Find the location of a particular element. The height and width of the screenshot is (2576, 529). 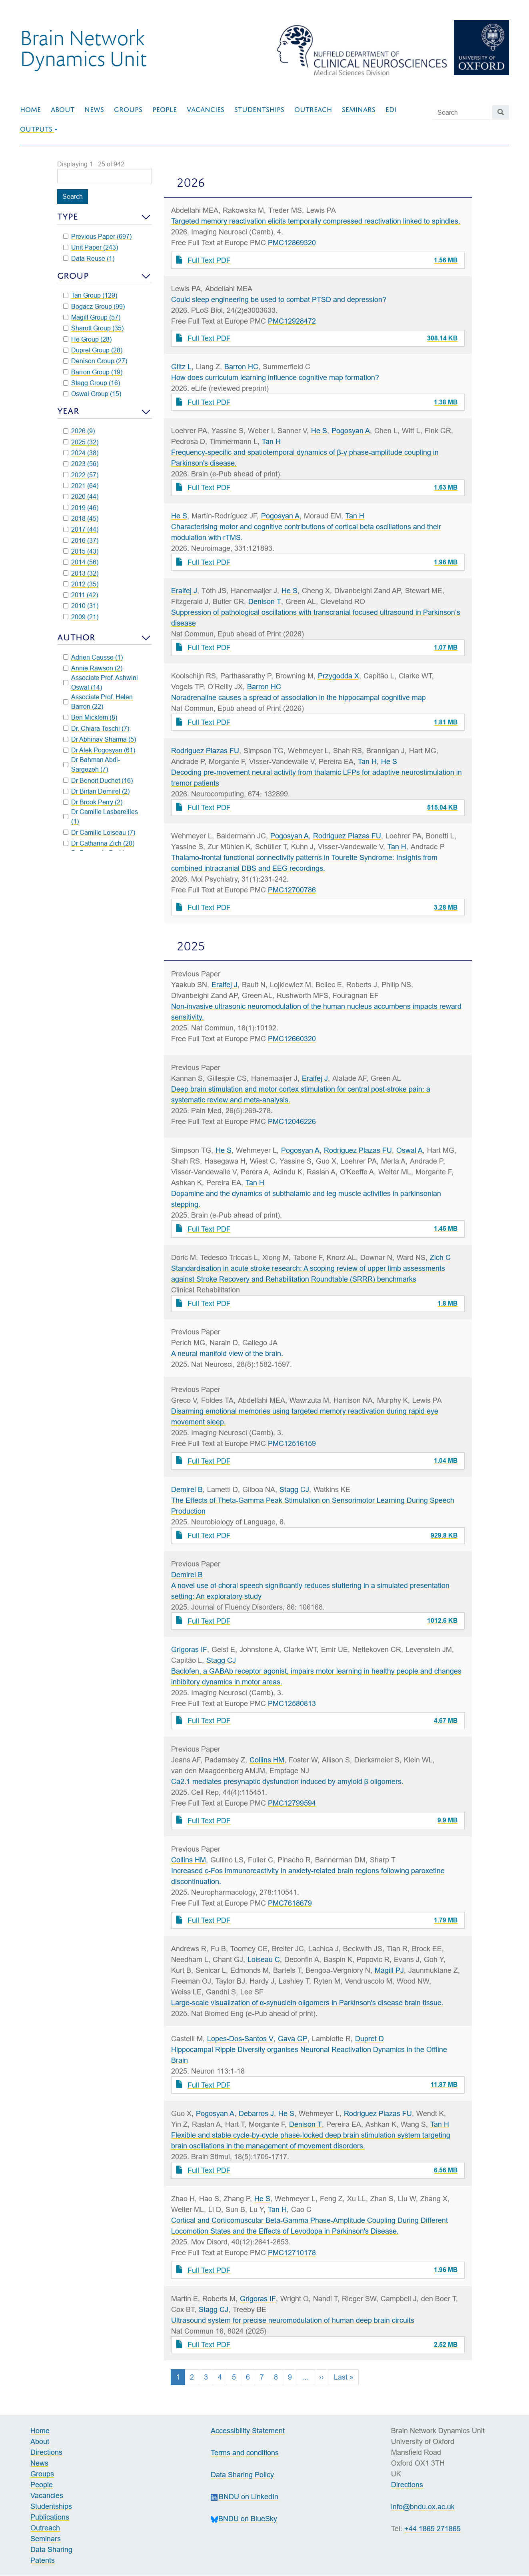

Demirel B is located at coordinates (187, 1489).